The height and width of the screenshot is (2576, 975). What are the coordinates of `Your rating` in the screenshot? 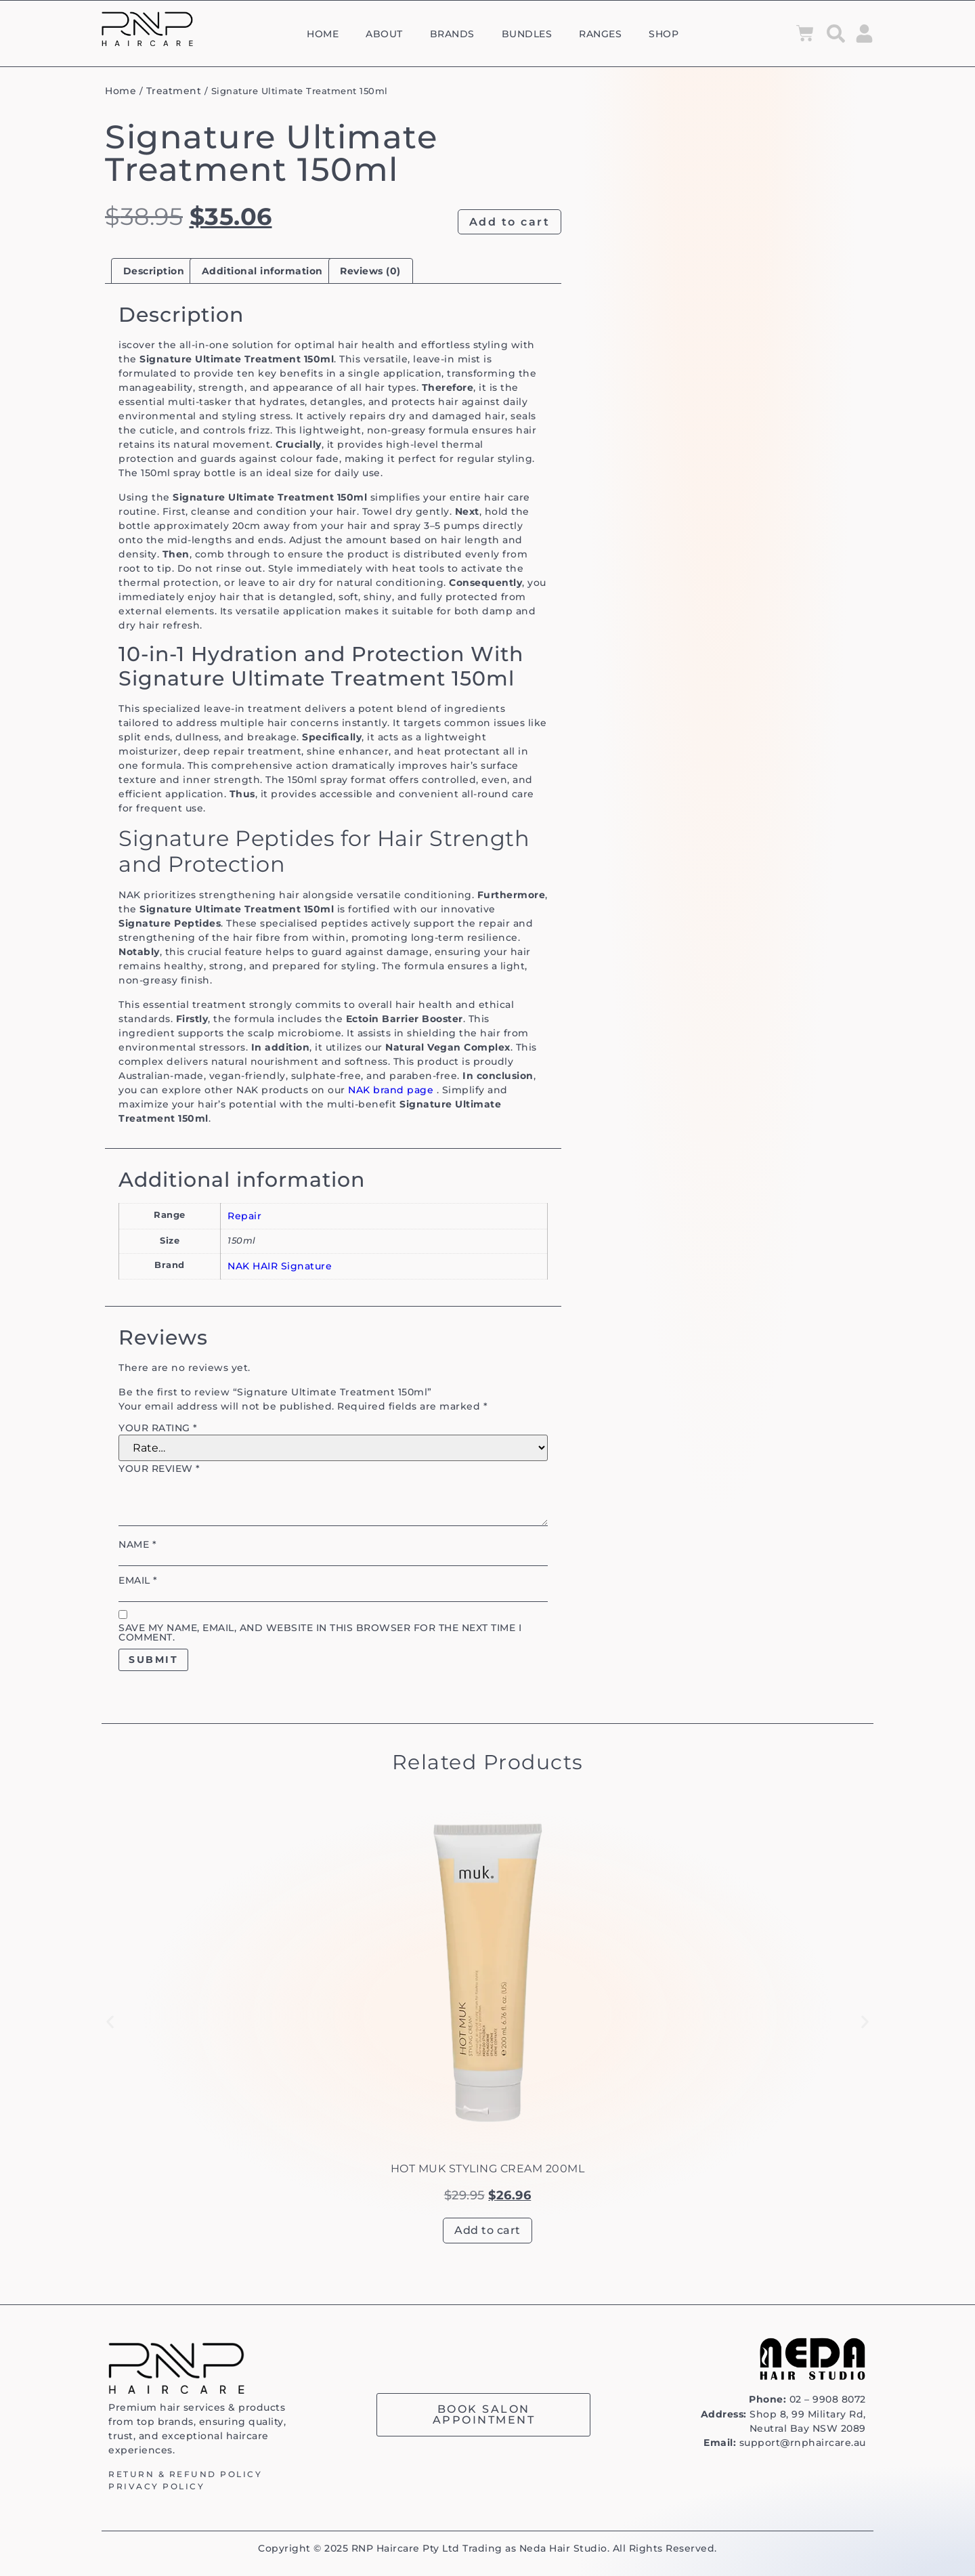 It's located at (158, 1428).